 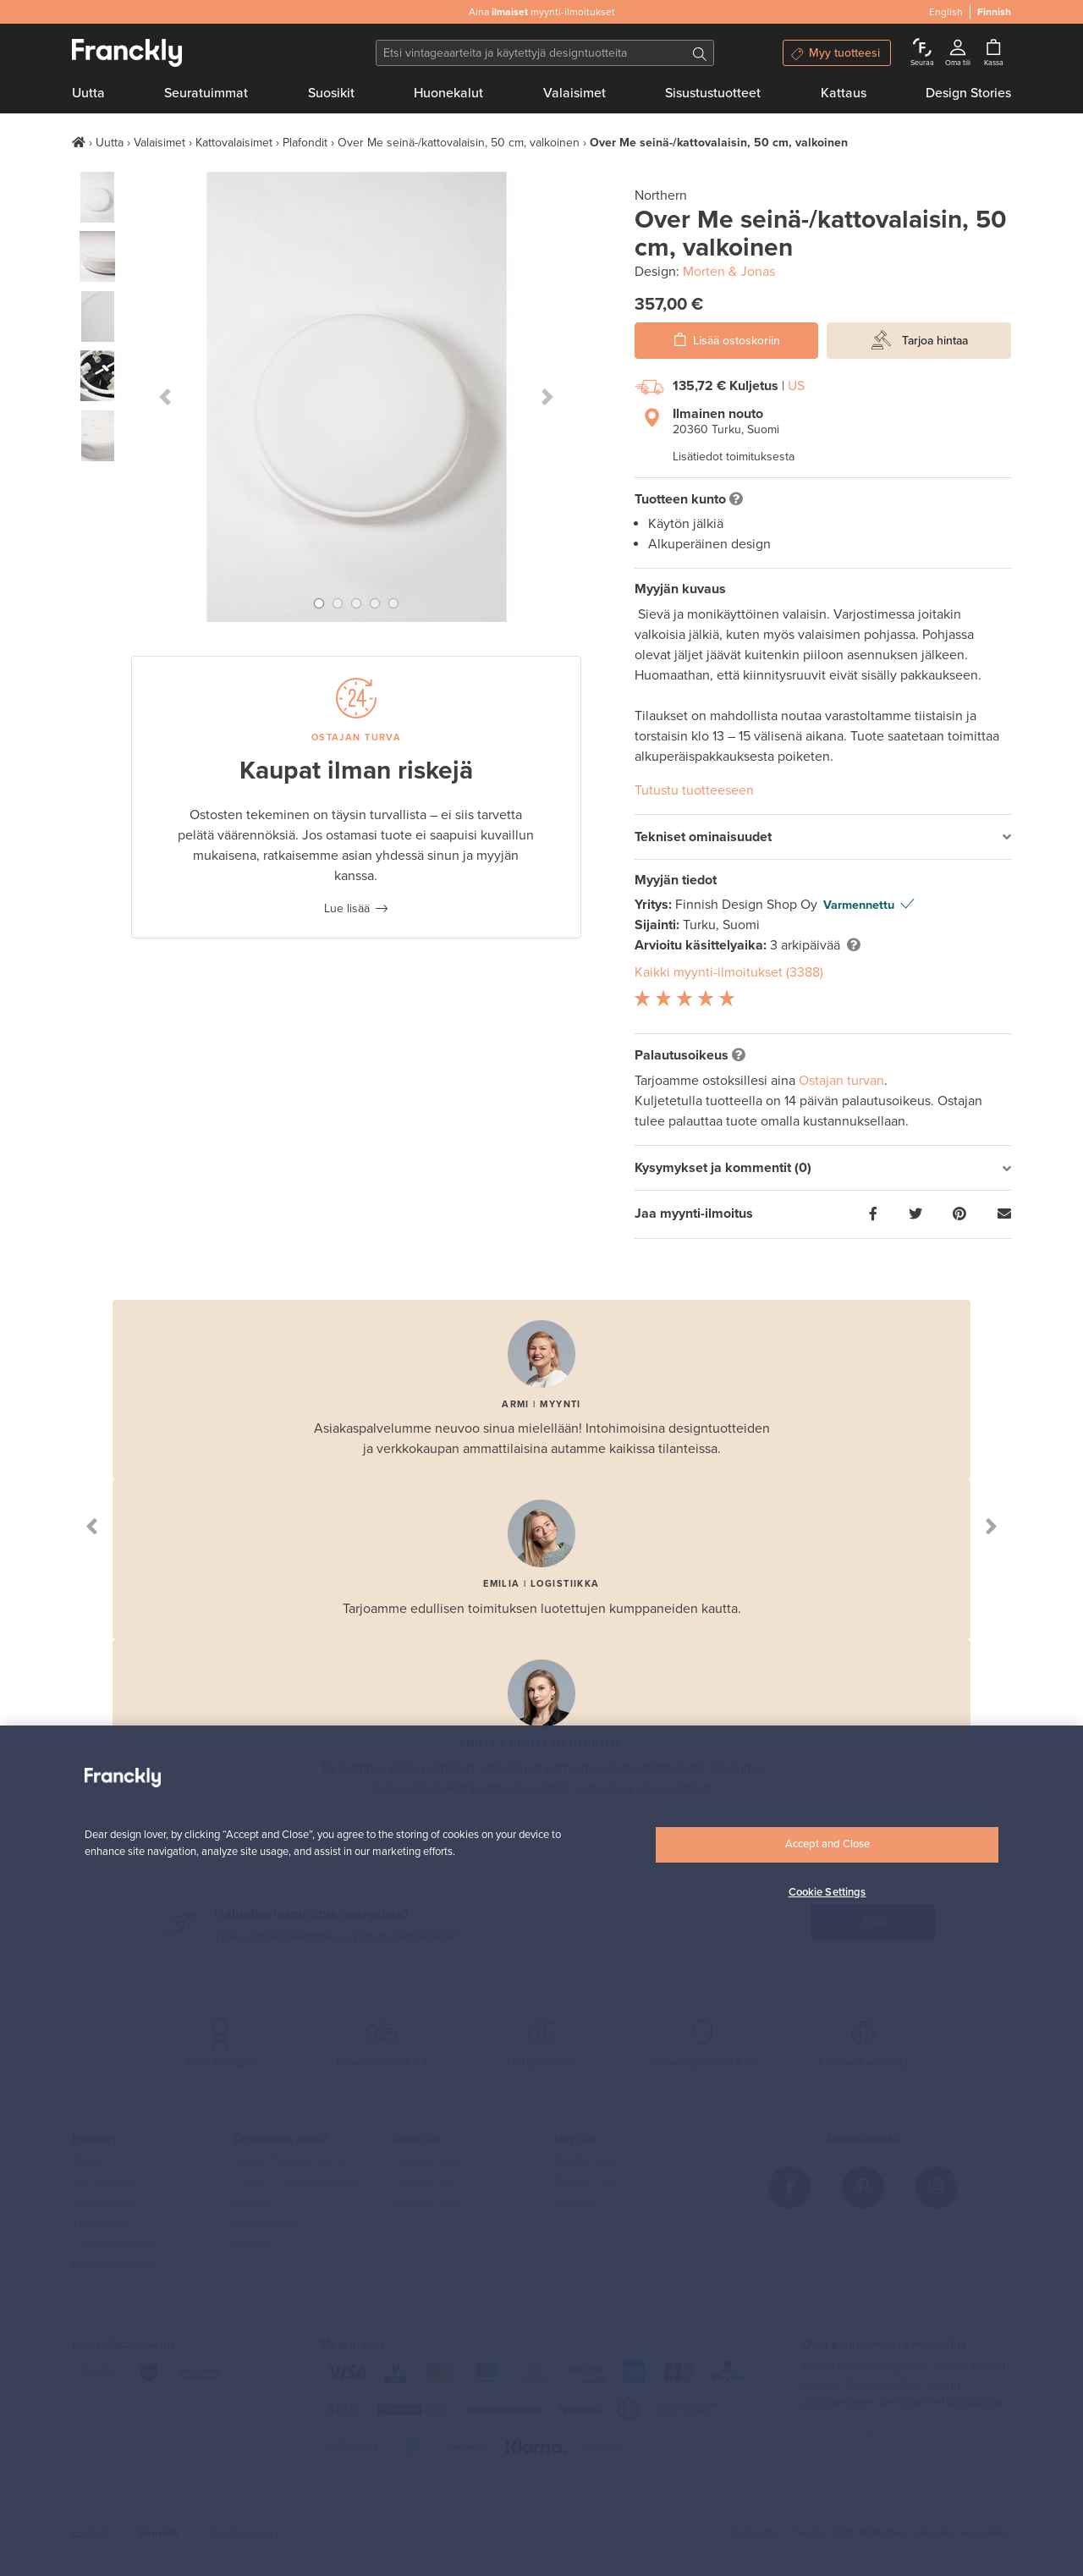 What do you see at coordinates (748, 904) in the screenshot?
I see `Finnish Design Shop Oy` at bounding box center [748, 904].